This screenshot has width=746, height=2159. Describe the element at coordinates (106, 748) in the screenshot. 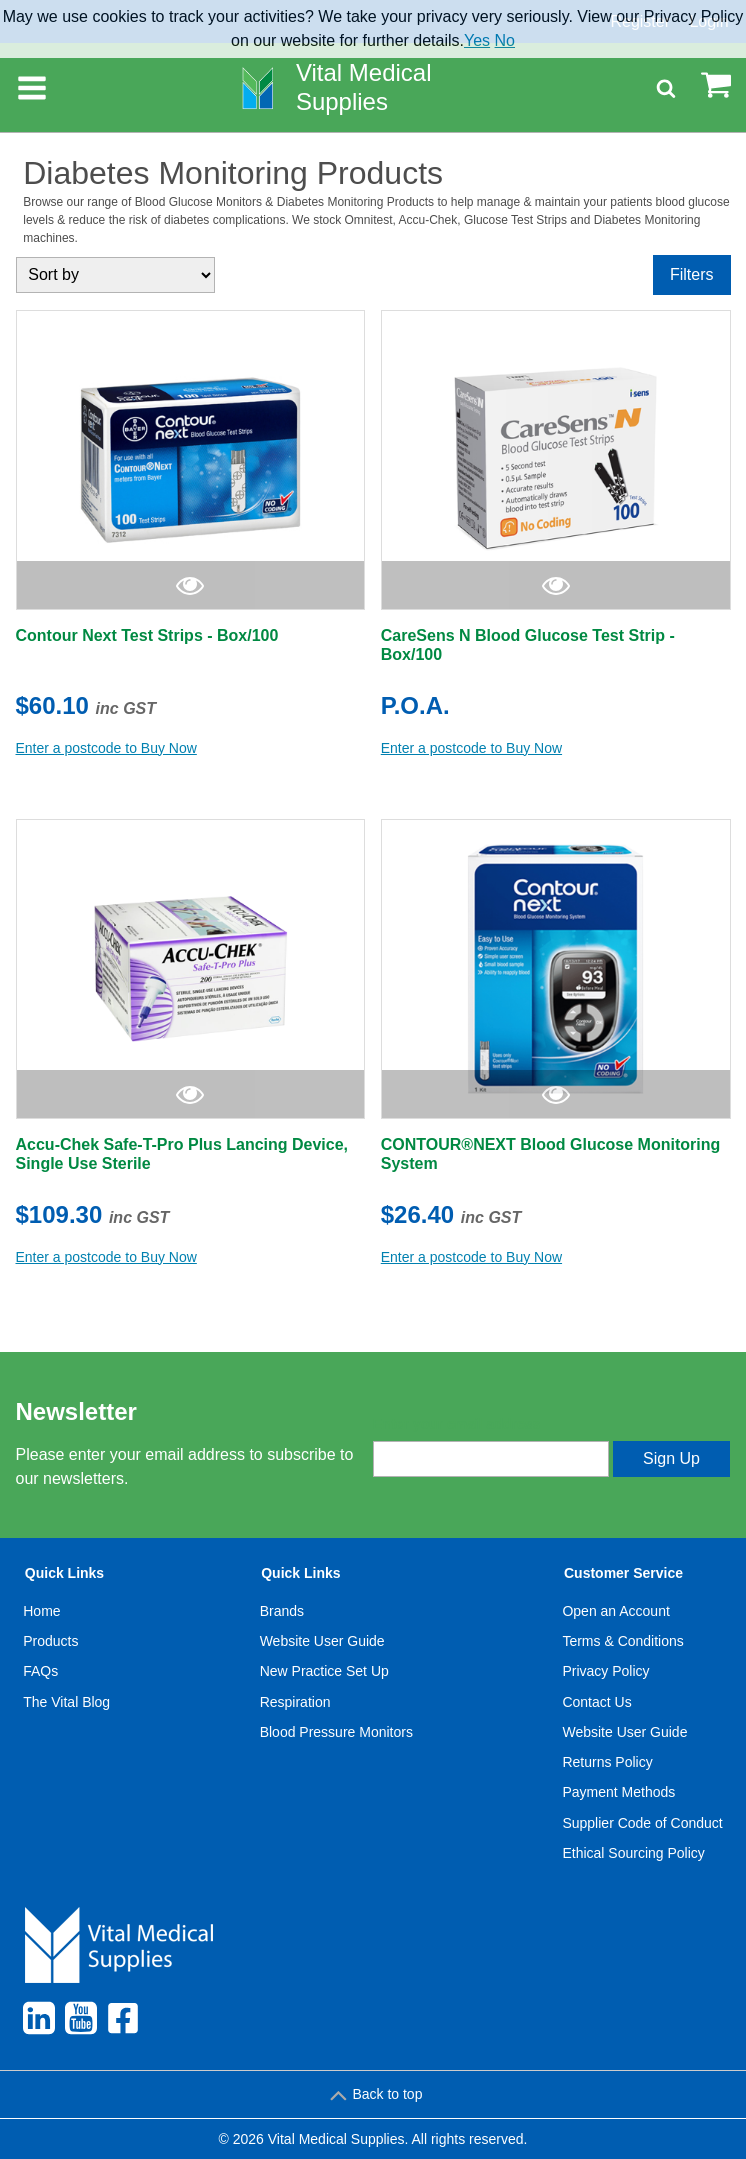

I see `Enter a postcode to Buy Now` at that location.